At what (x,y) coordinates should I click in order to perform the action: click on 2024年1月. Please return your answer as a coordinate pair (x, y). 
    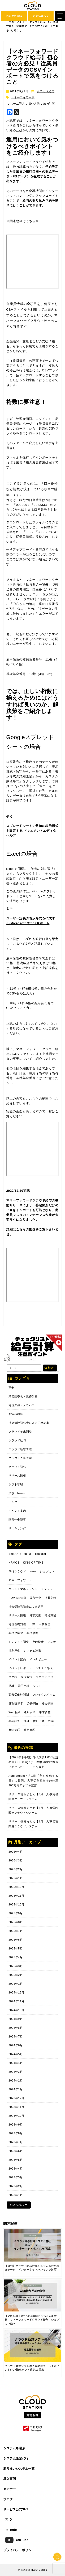
    Looking at the image, I should click on (15, 2089).